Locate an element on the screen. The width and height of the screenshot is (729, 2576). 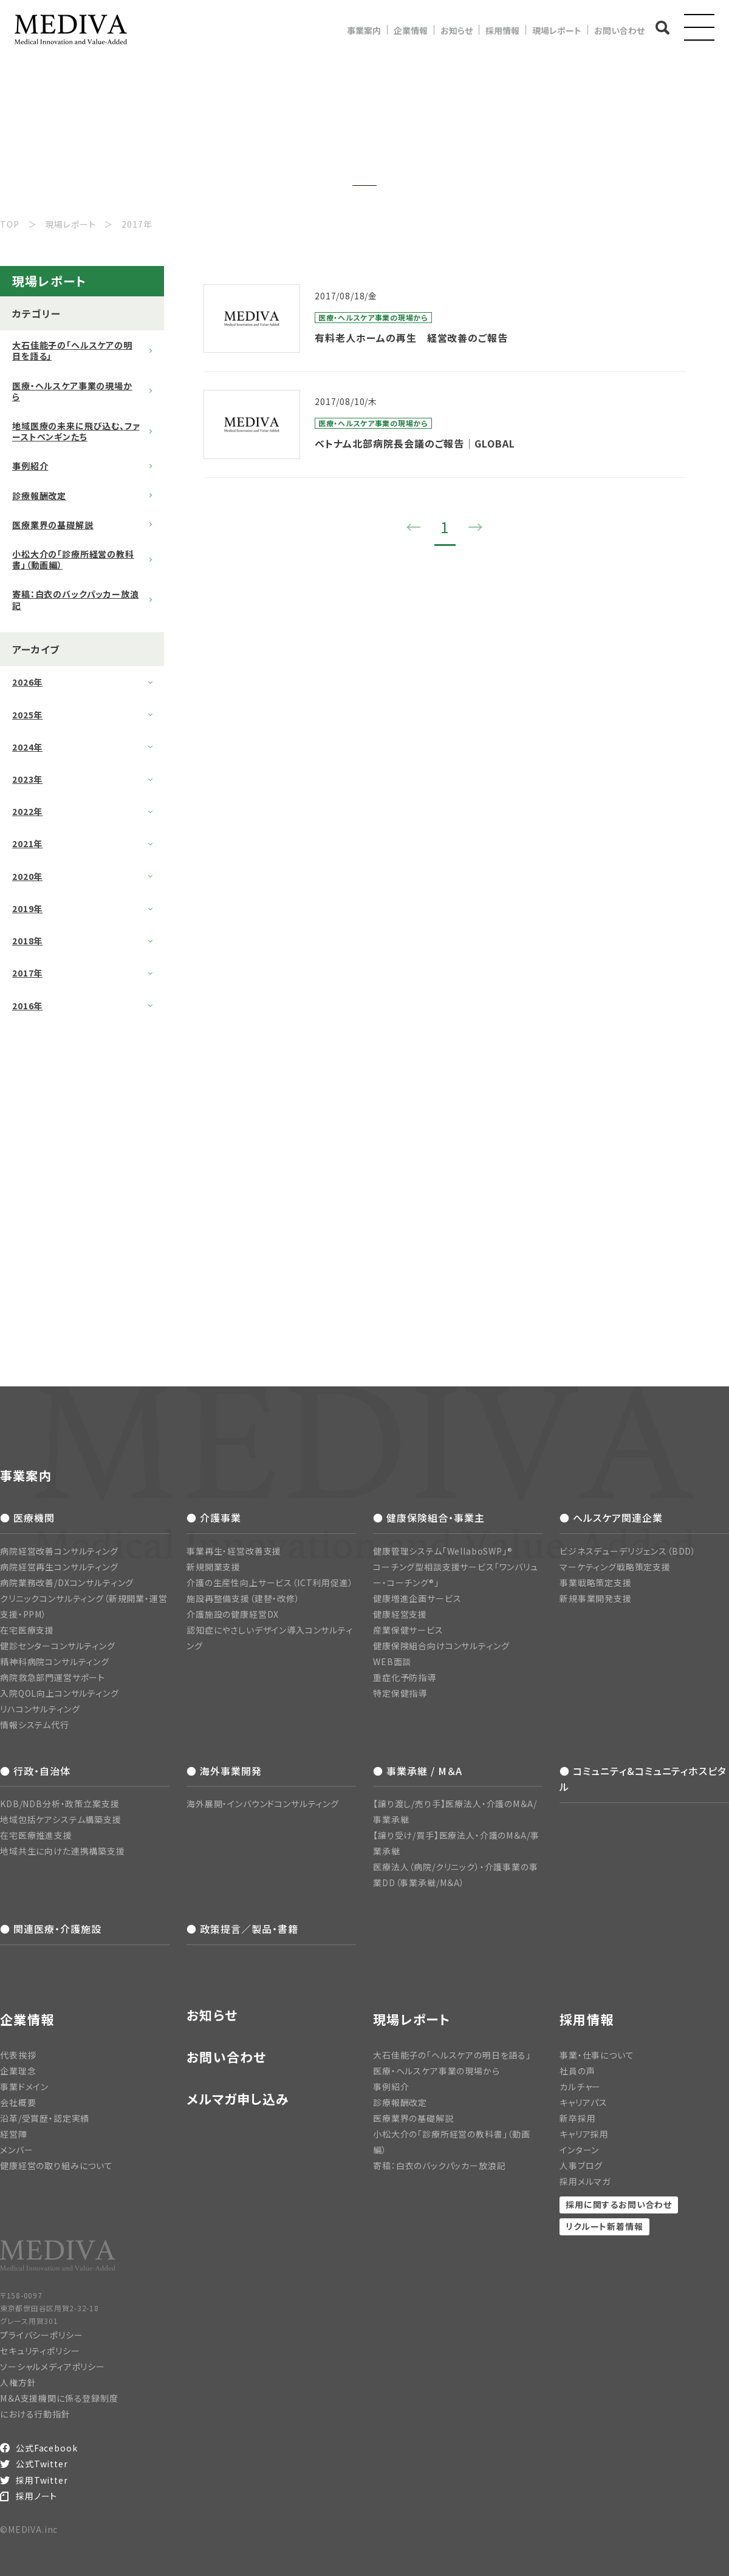
現場レポート is located at coordinates (556, 30).